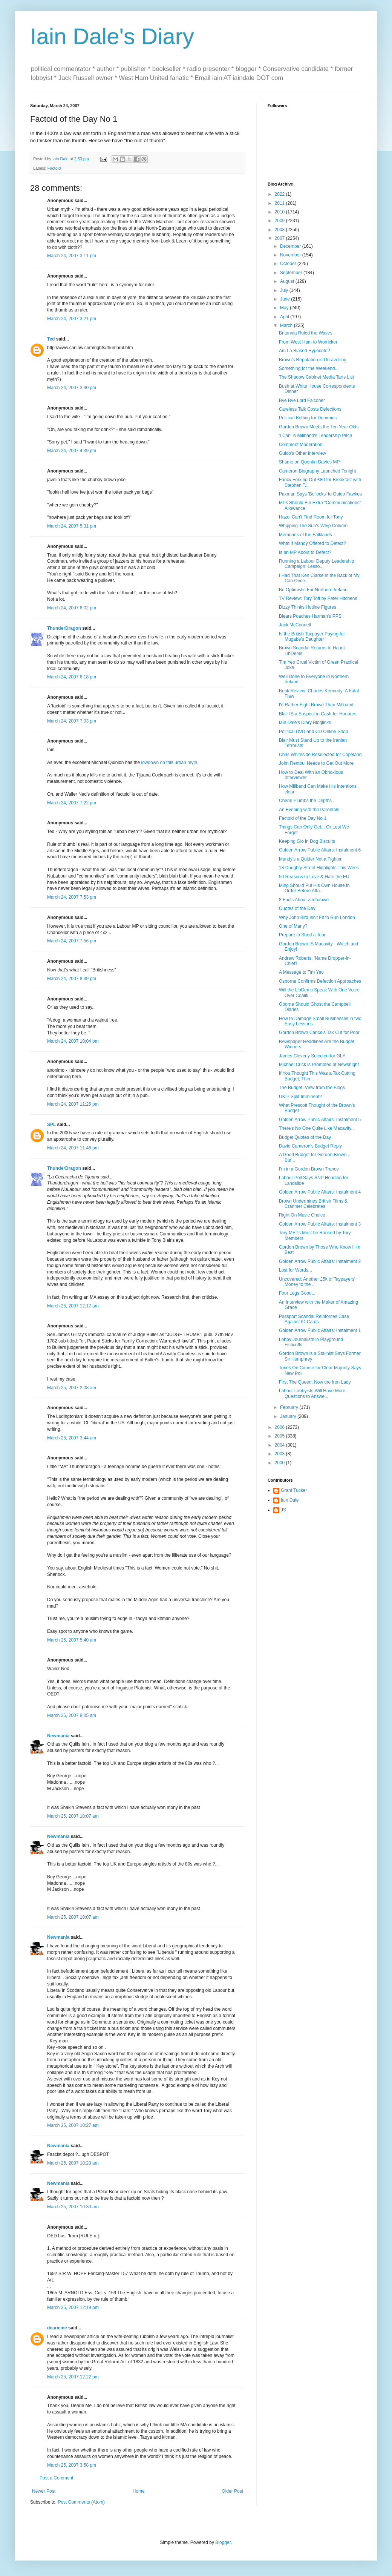 This screenshot has height=2576, width=392. I want to click on March 25, 2007 2:08 am, so click(71, 1387).